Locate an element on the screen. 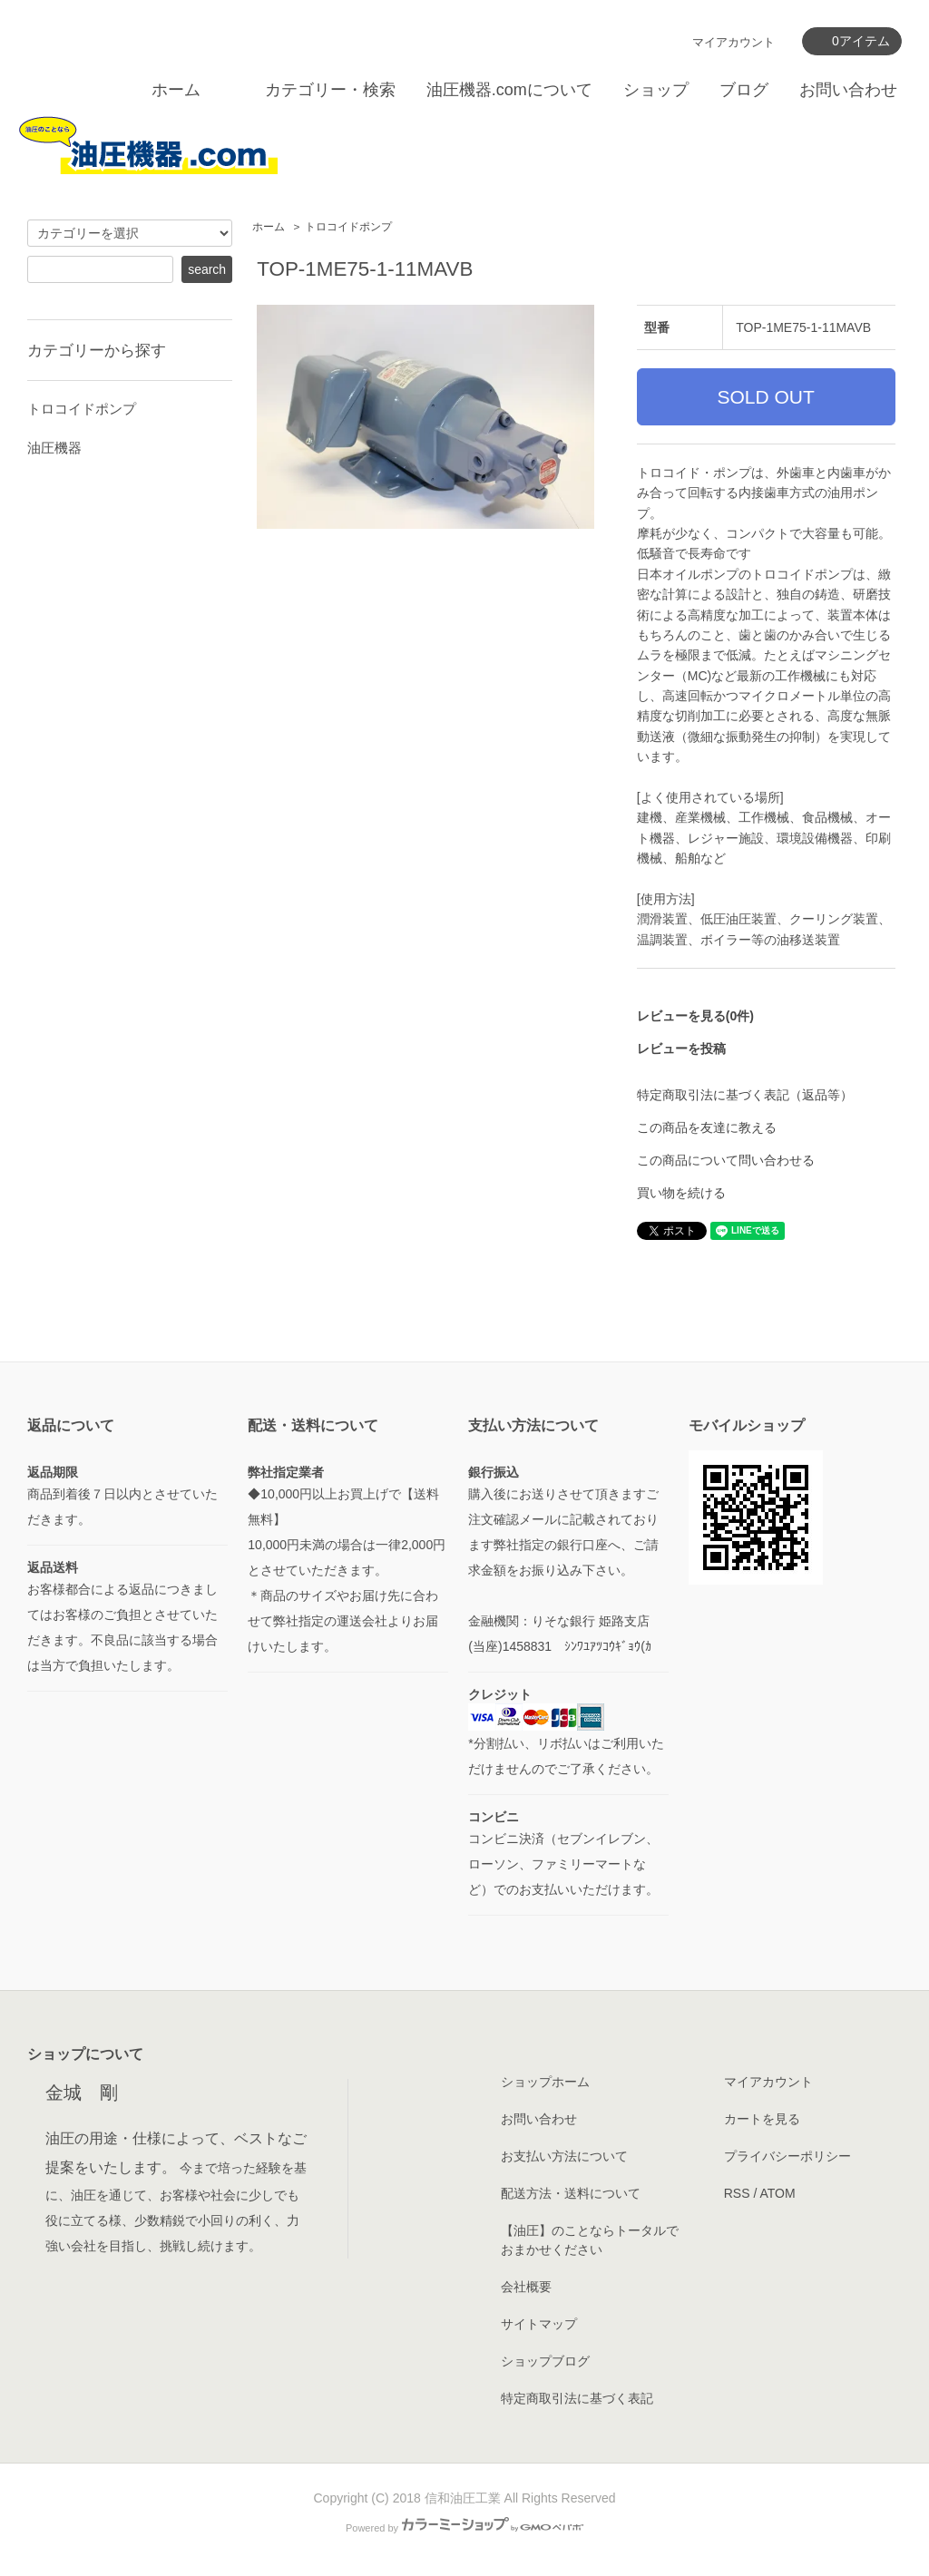 This screenshot has height=2576, width=929. ホーム is located at coordinates (176, 90).